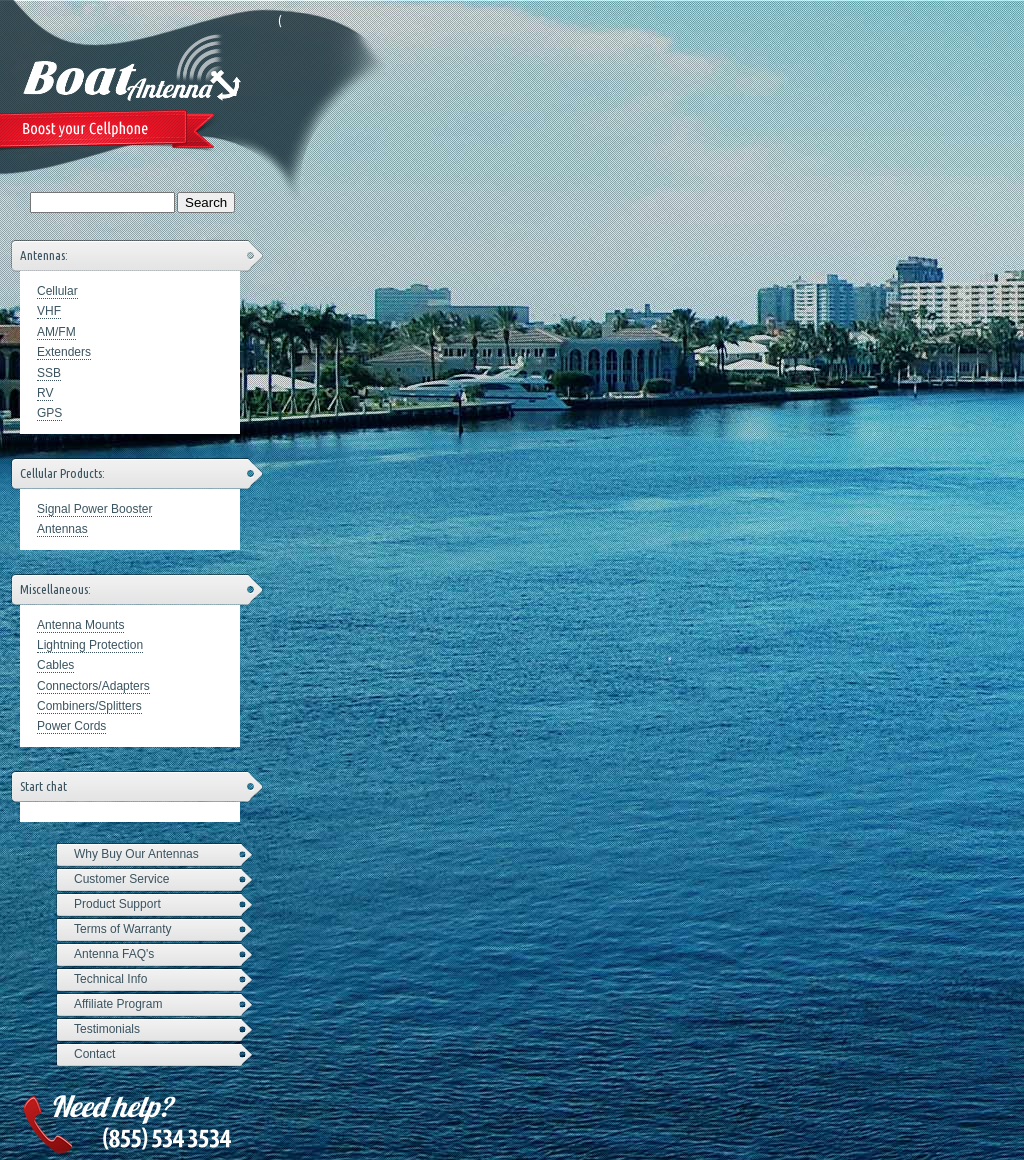 The height and width of the screenshot is (1160, 1024). What do you see at coordinates (49, 311) in the screenshot?
I see `VHF` at bounding box center [49, 311].